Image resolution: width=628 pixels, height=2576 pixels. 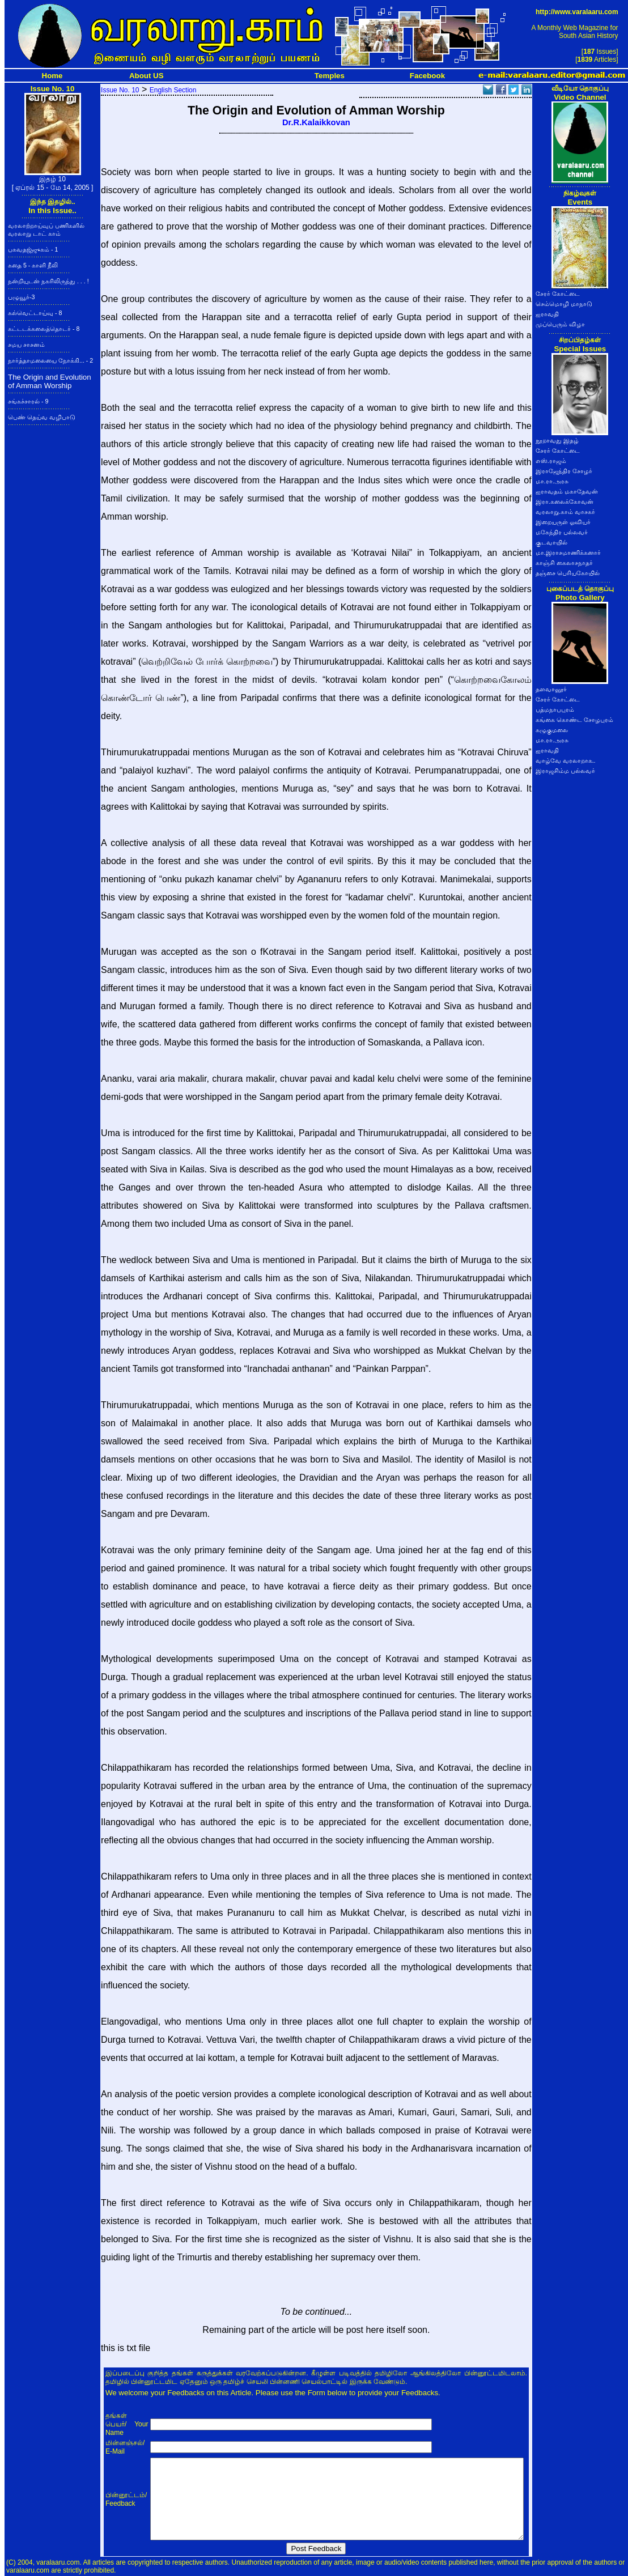 What do you see at coordinates (146, 75) in the screenshot?
I see `About US` at bounding box center [146, 75].